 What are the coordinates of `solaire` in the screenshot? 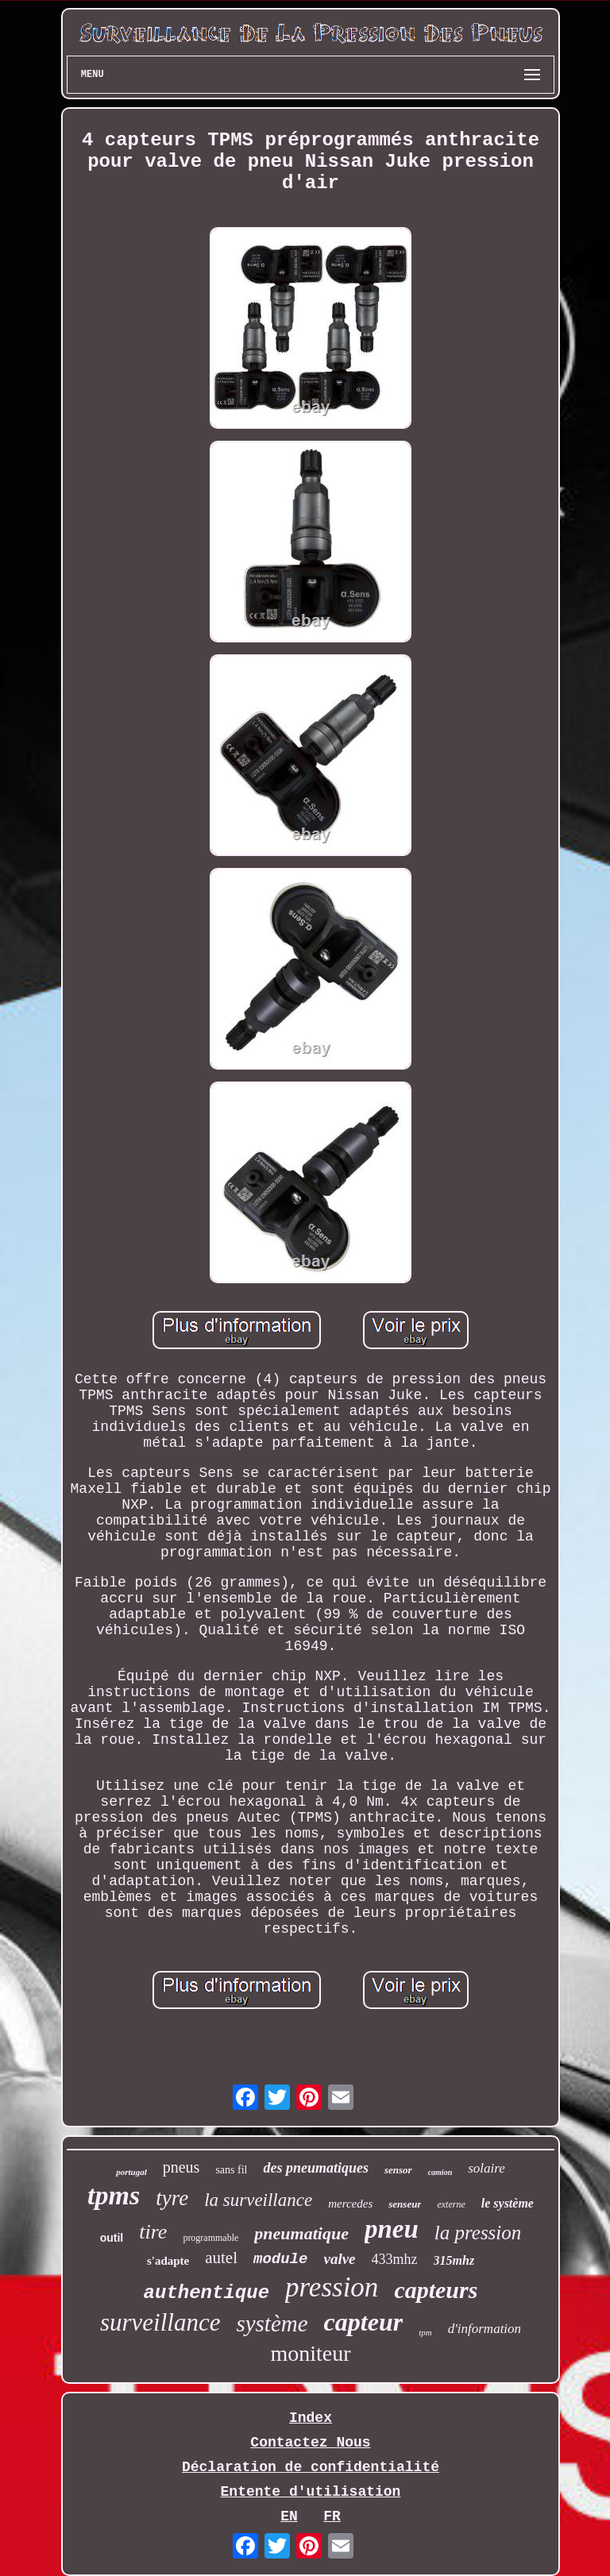 It's located at (486, 2168).